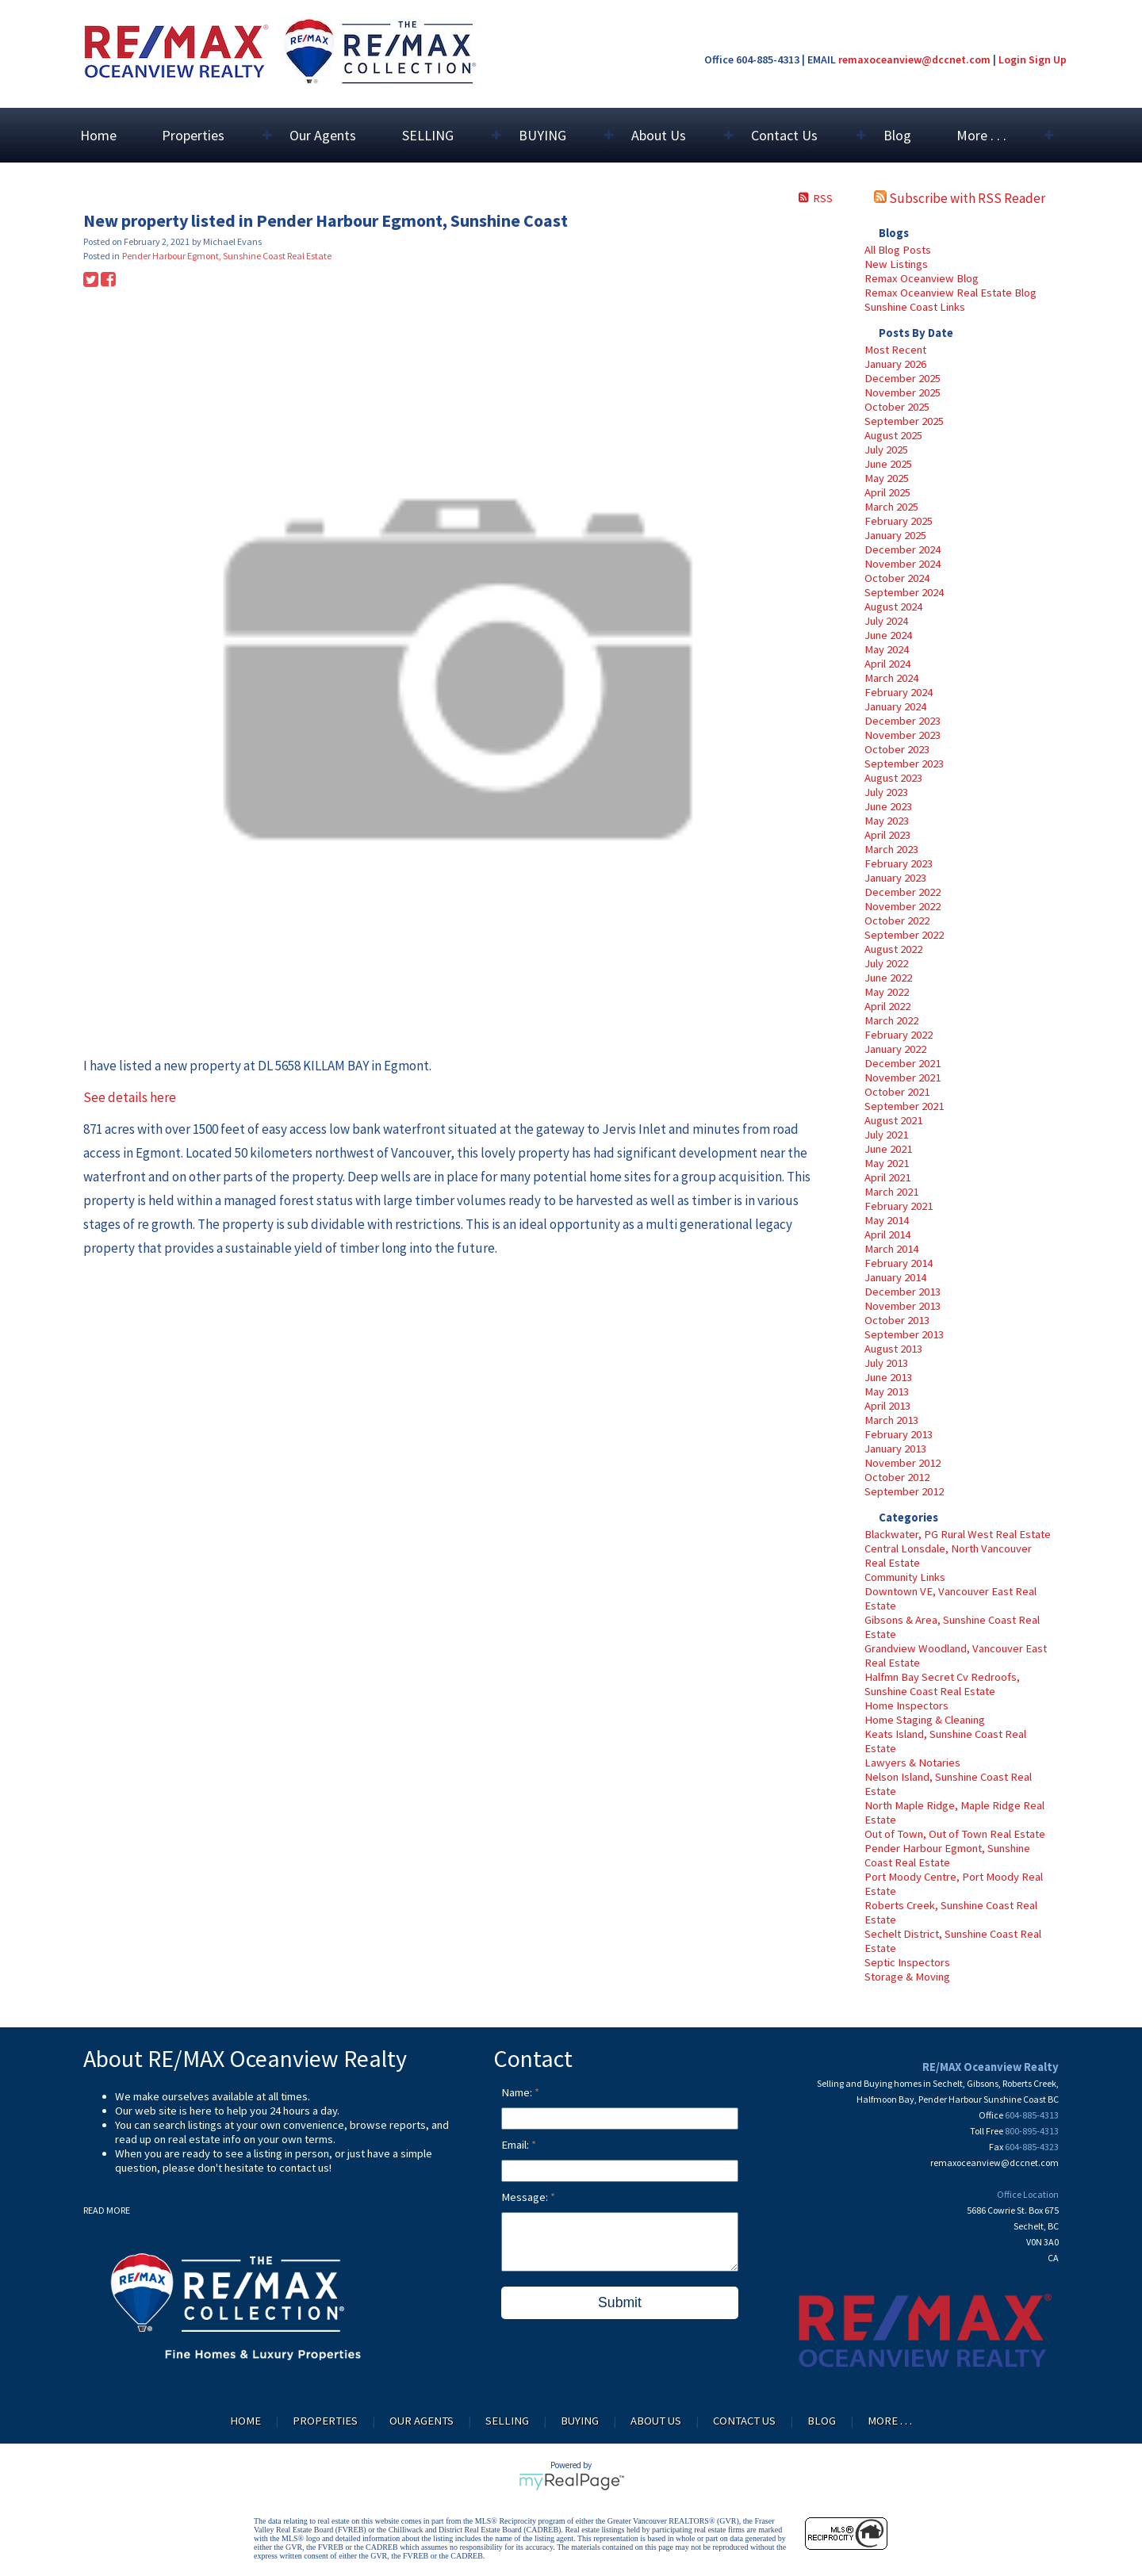  I want to click on April 2025, so click(887, 492).